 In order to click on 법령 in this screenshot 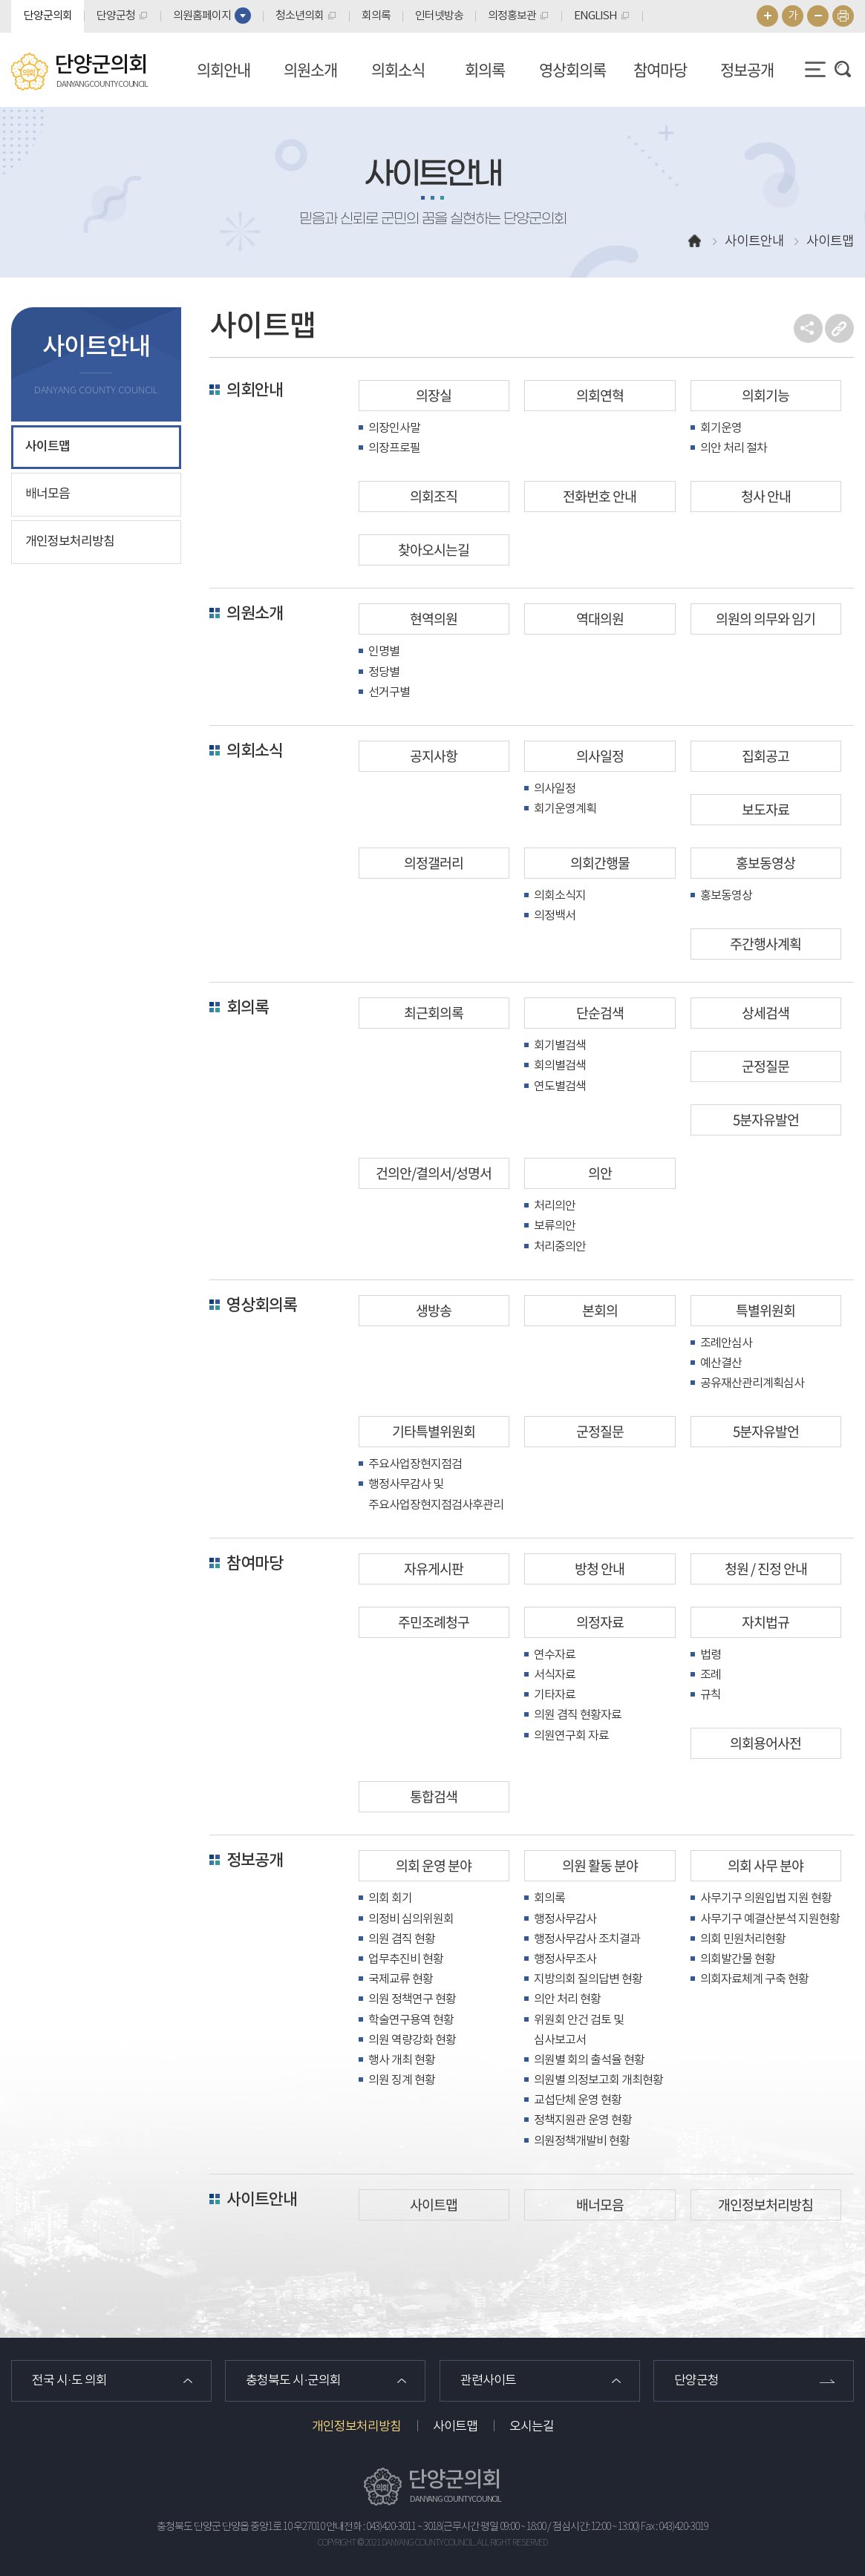, I will do `click(710, 1655)`.